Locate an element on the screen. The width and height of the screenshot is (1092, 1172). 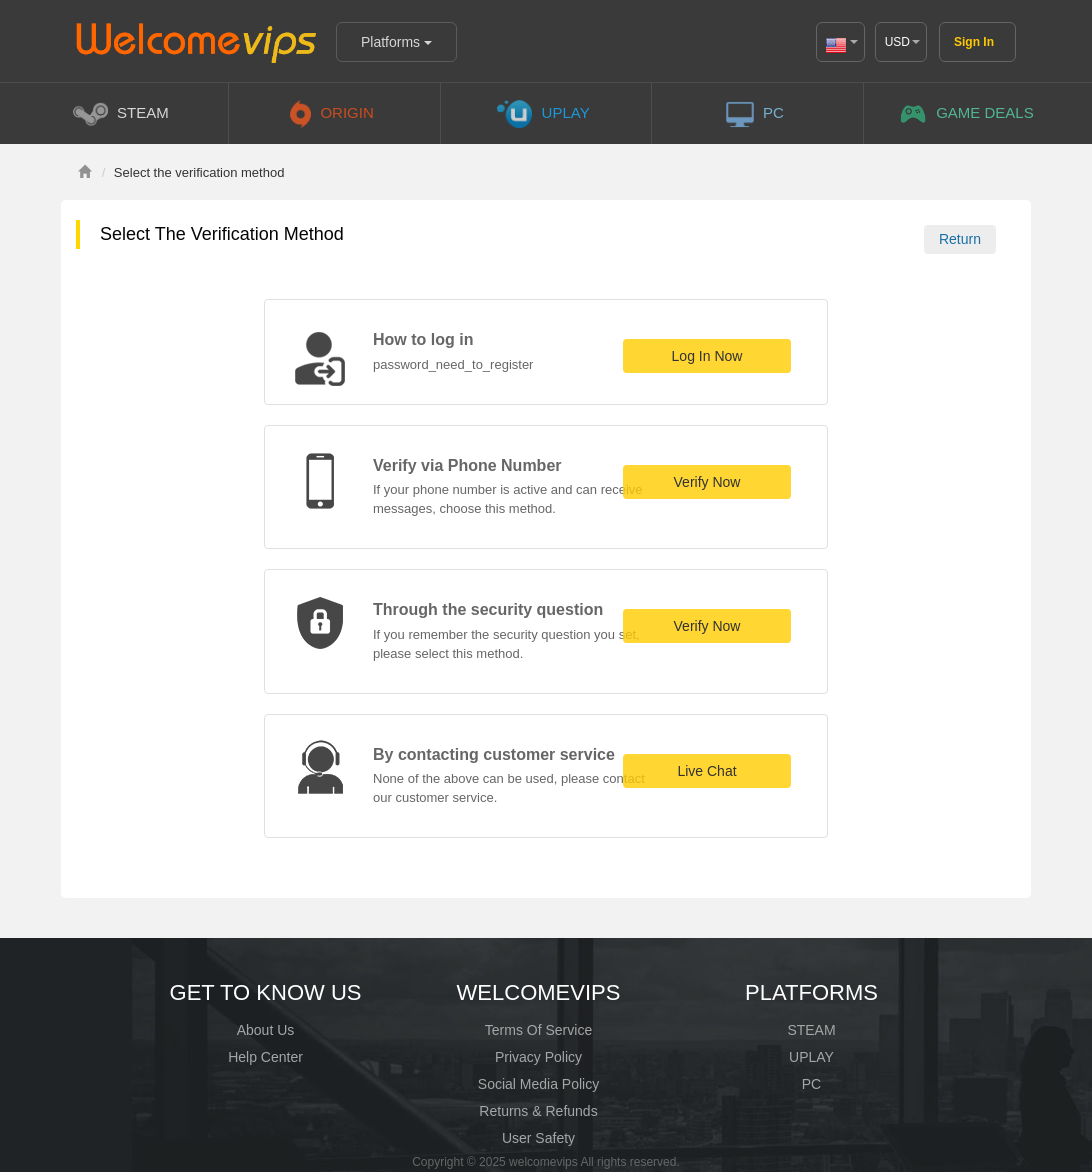
Social Media Policy is located at coordinates (538, 1084).